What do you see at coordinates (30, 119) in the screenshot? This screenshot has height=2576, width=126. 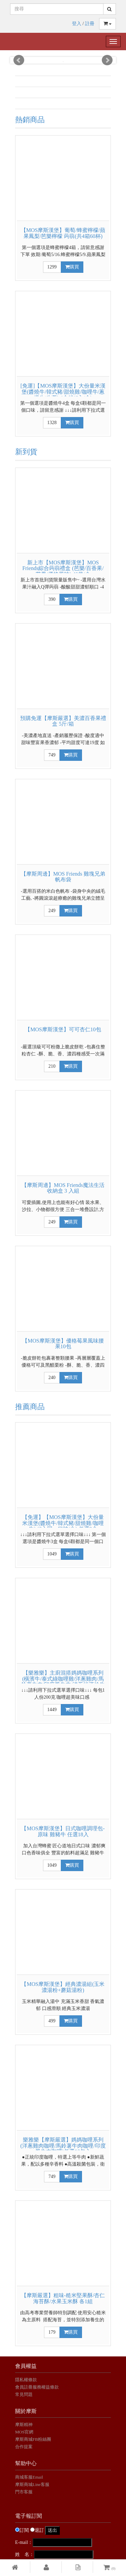 I see `熱銷商品` at bounding box center [30, 119].